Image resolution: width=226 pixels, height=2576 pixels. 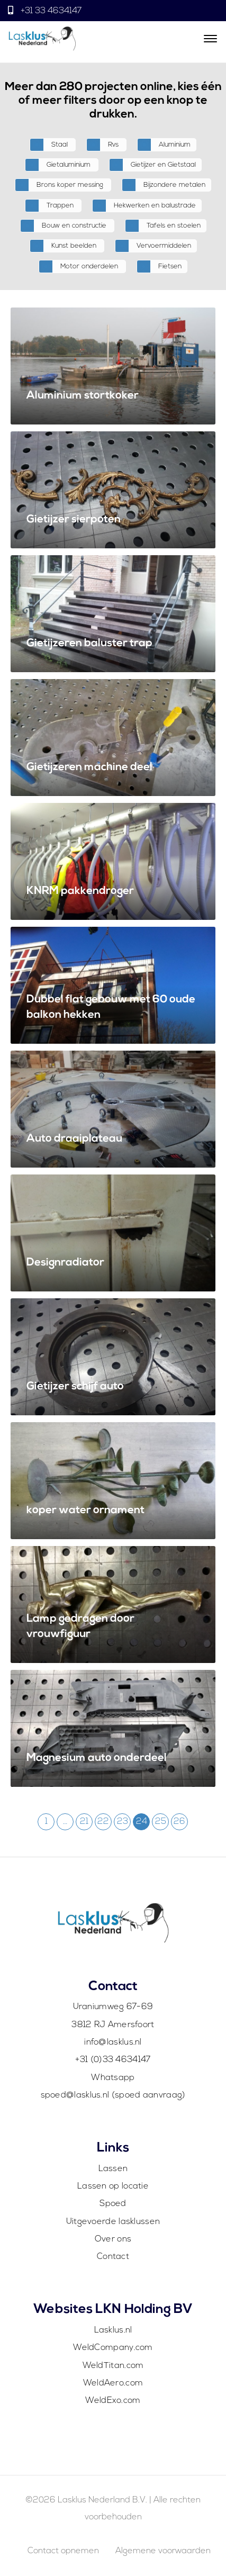 What do you see at coordinates (112, 2078) in the screenshot?
I see `Whatsapp` at bounding box center [112, 2078].